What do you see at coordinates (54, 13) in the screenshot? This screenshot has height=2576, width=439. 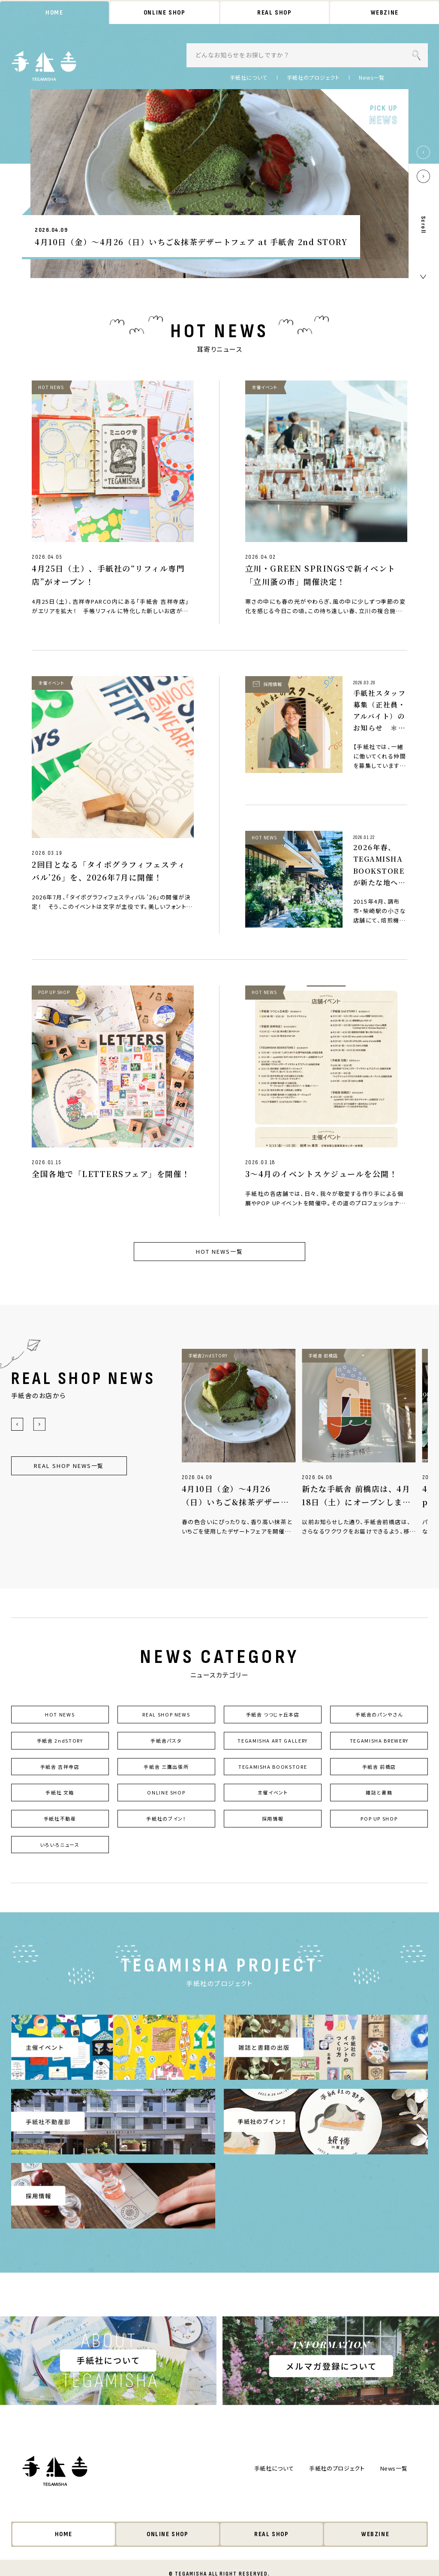 I see `HOME` at bounding box center [54, 13].